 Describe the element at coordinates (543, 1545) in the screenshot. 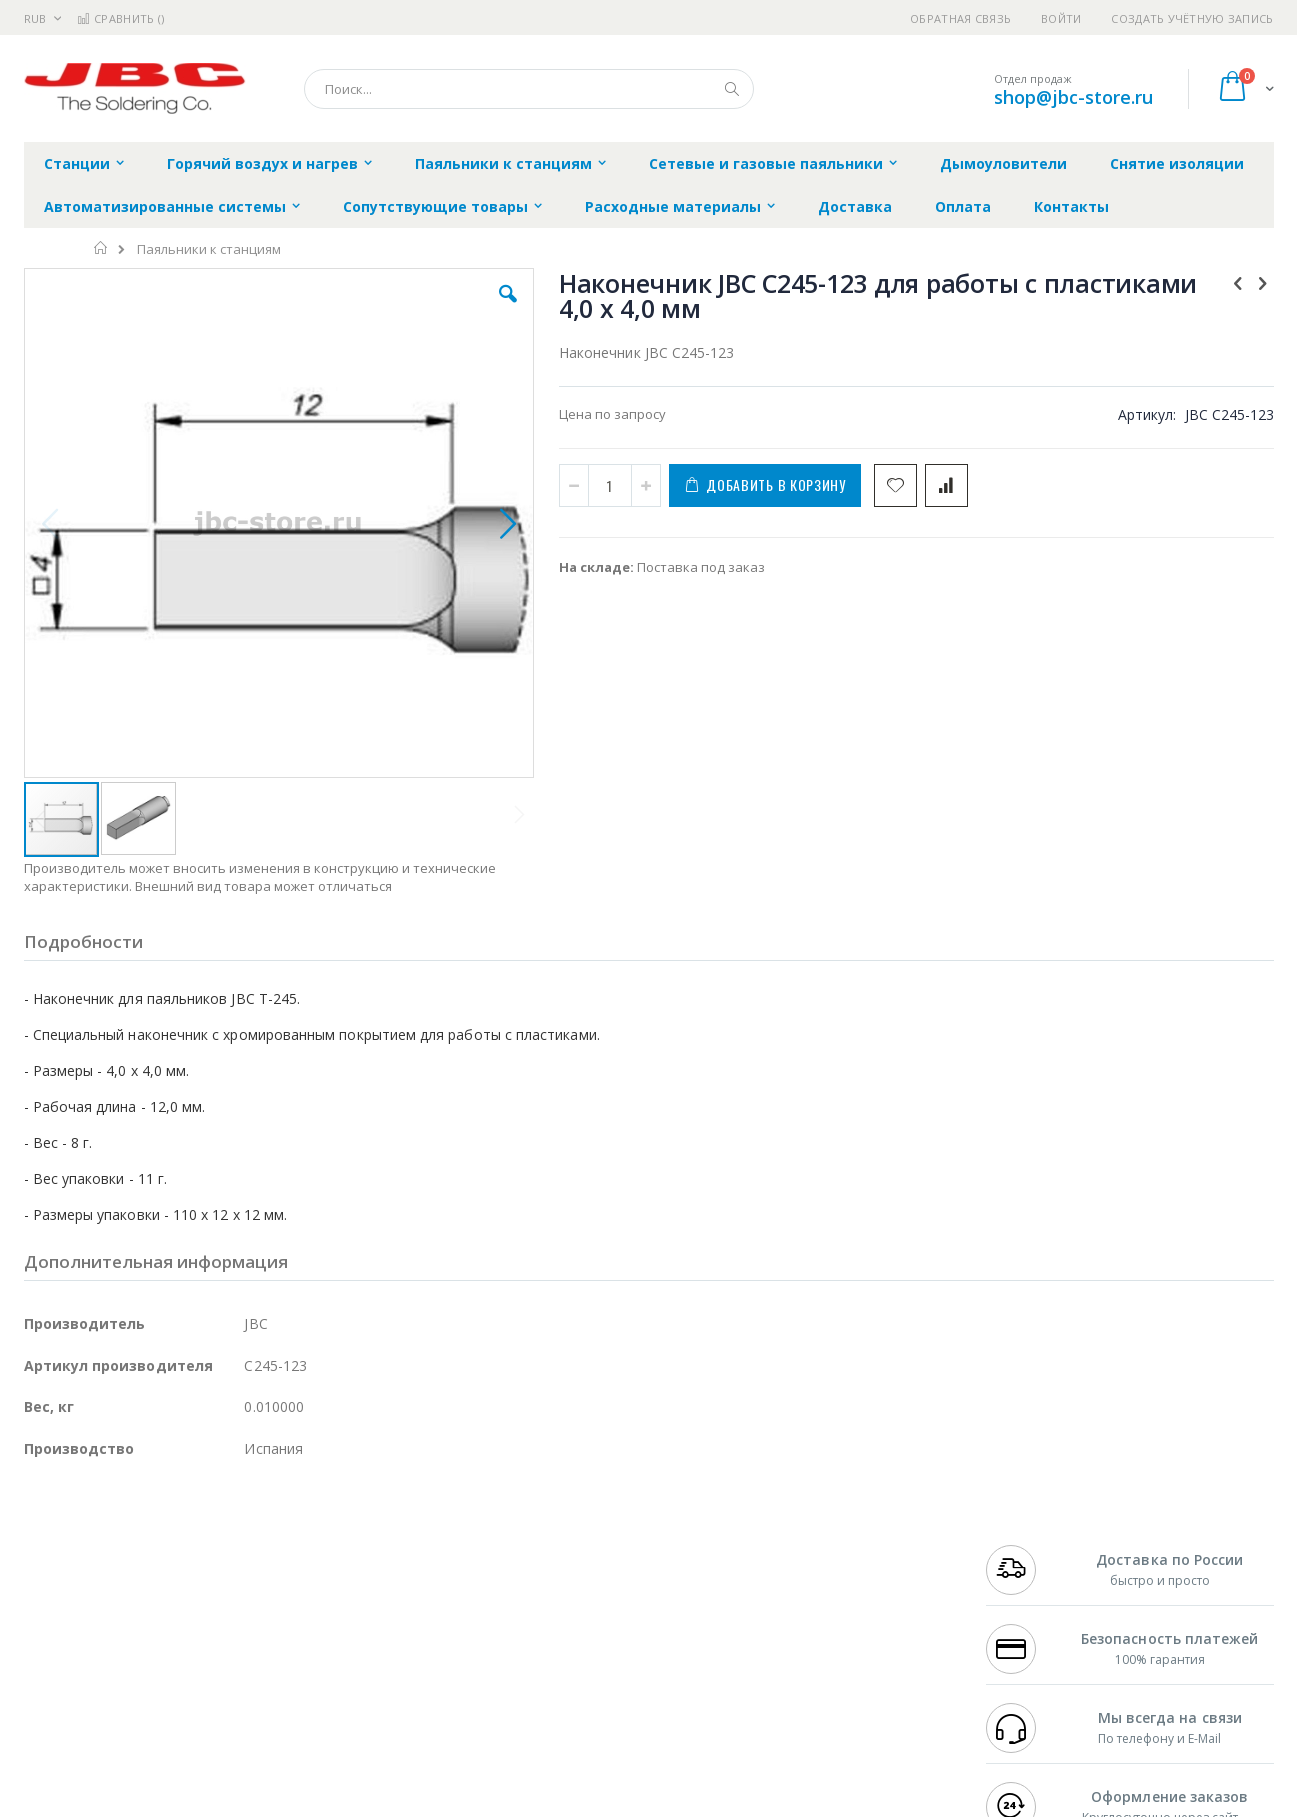

I see `Гарантийные обязательства` at that location.